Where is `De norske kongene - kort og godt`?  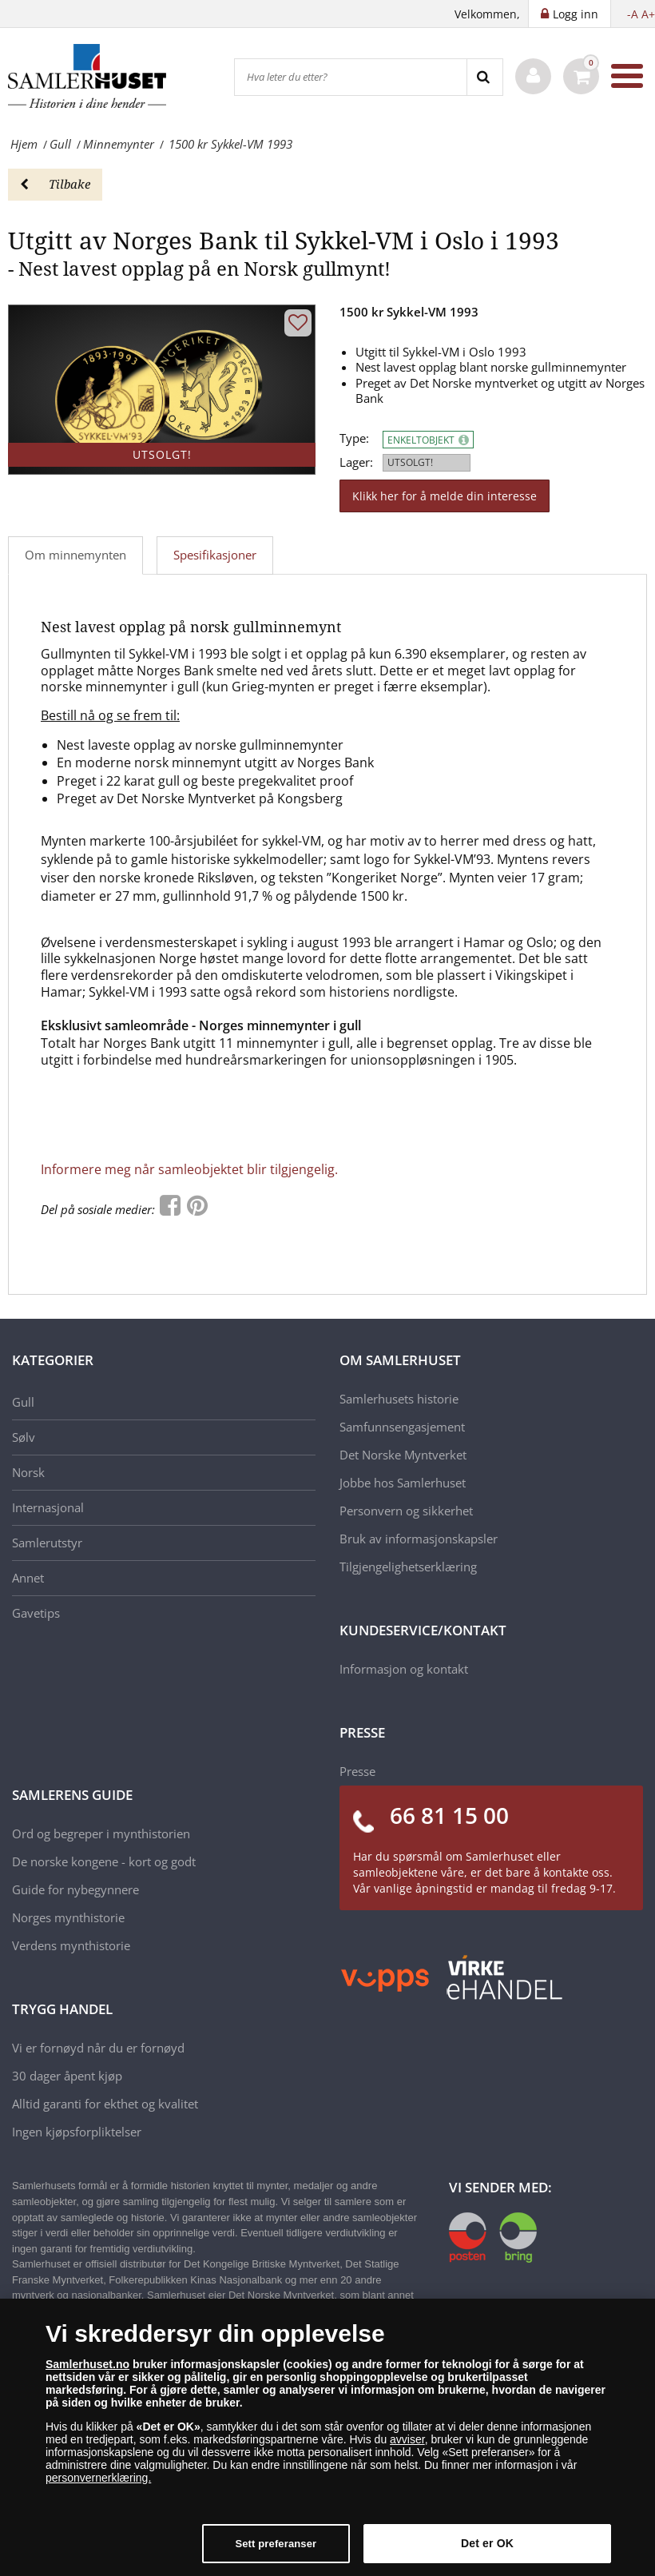
De norske kongene - kort og godt is located at coordinates (104, 1861).